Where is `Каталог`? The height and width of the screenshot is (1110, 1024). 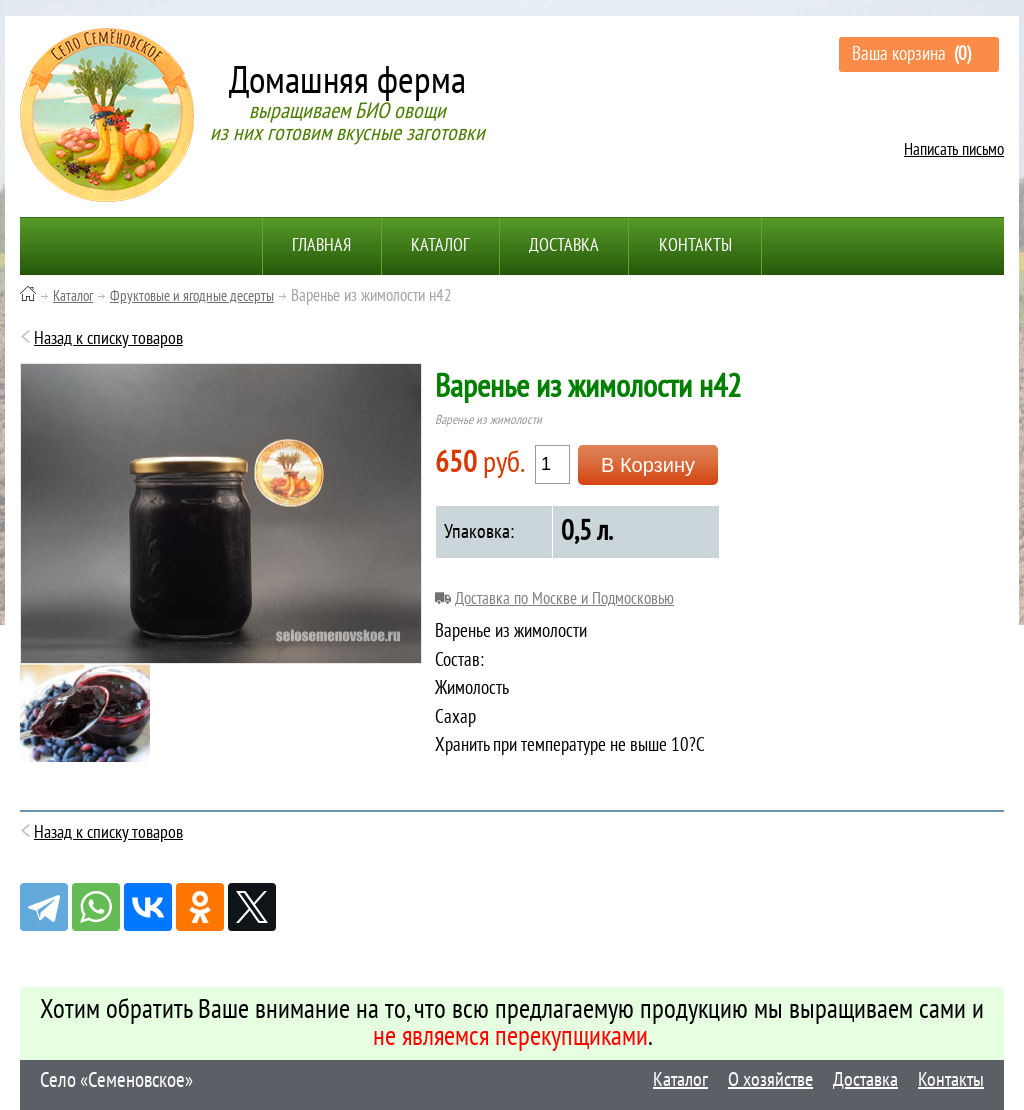
Каталог is located at coordinates (440, 245).